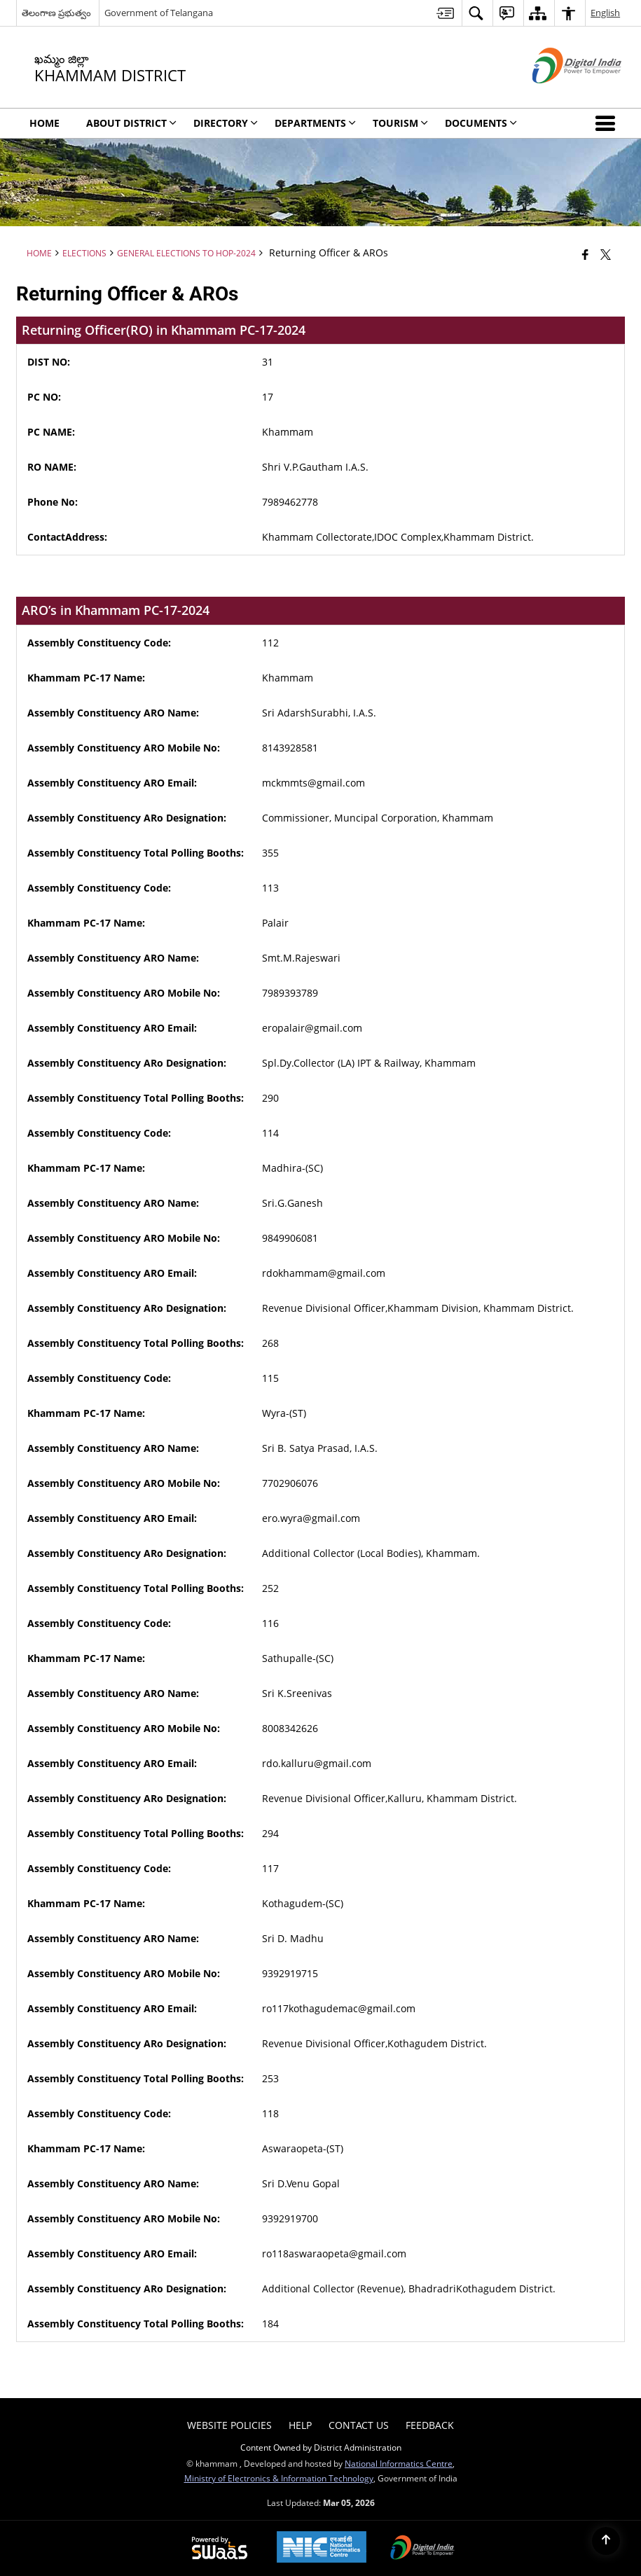  Describe the element at coordinates (84, 252) in the screenshot. I see `Elections` at that location.